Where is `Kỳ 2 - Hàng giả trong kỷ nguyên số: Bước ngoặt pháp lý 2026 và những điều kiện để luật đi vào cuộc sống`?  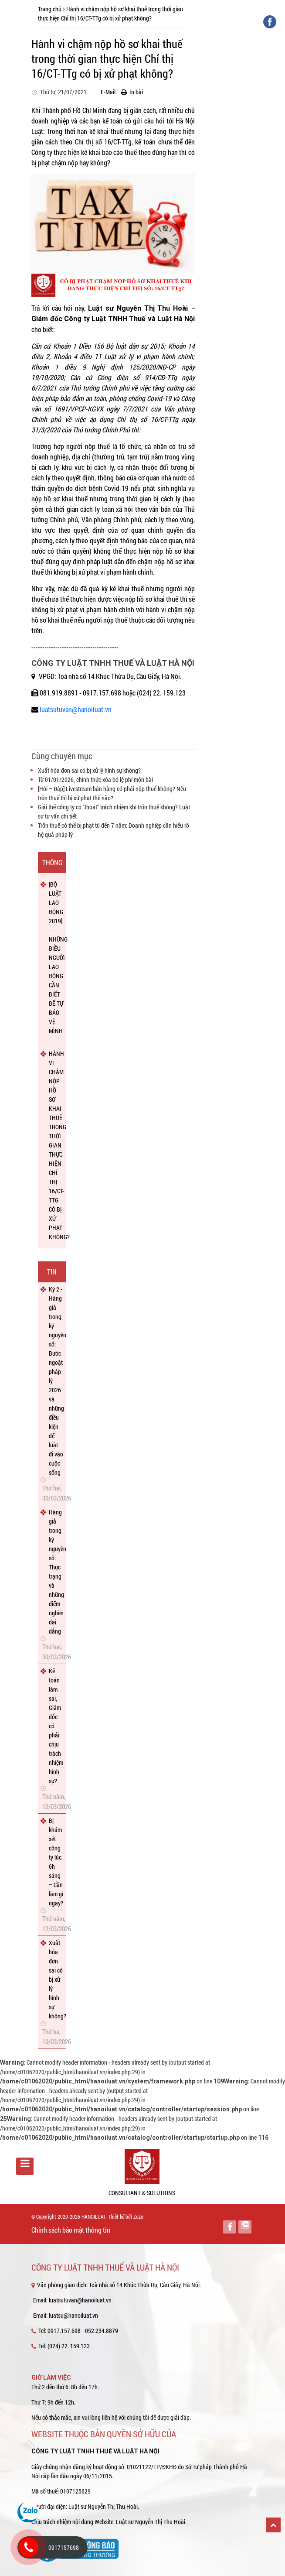 Kỳ 2 - Hàng giả trong kỷ nguyên số: Bước ngoặt pháp lý 2026 và những điều kiện để luật đi vào cuộc sống is located at coordinates (56, 1380).